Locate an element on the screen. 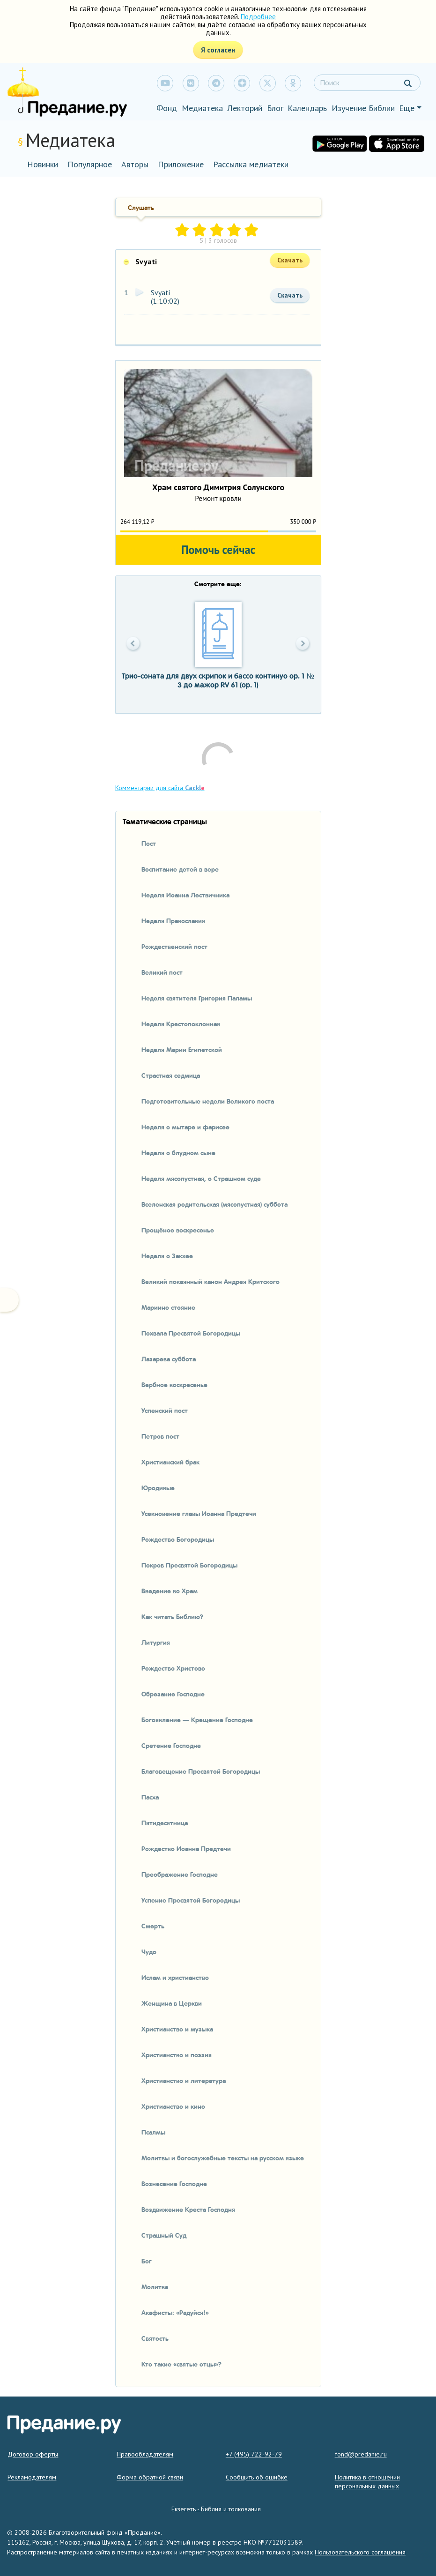 The width and height of the screenshot is (436, 2576). Трио-соната для двух скрипок и бассо континуо op. 1 № 3 до мажор RV 61 (op. 1) is located at coordinates (218, 680).